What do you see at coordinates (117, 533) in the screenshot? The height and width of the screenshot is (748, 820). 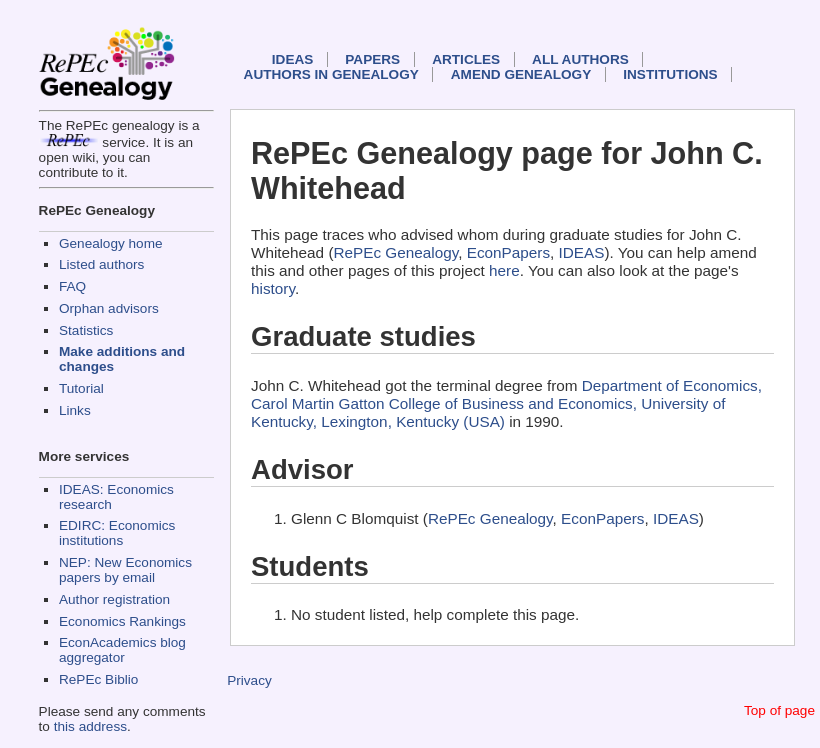 I see `EDIRC: Economics institutions` at bounding box center [117, 533].